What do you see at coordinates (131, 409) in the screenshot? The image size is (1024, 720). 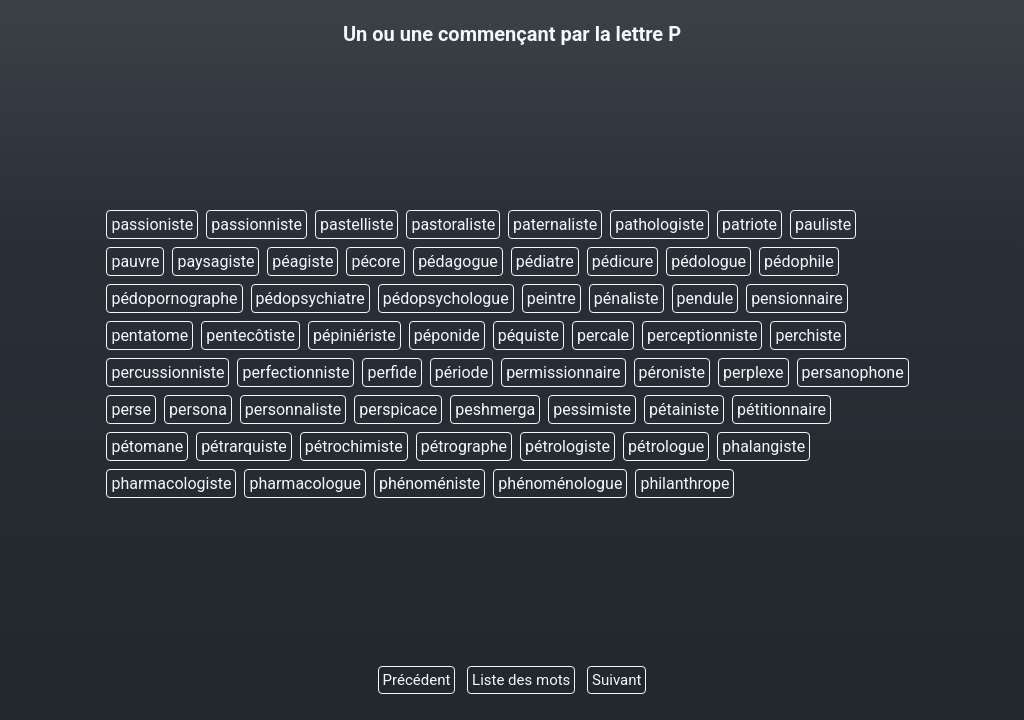 I see `perse` at bounding box center [131, 409].